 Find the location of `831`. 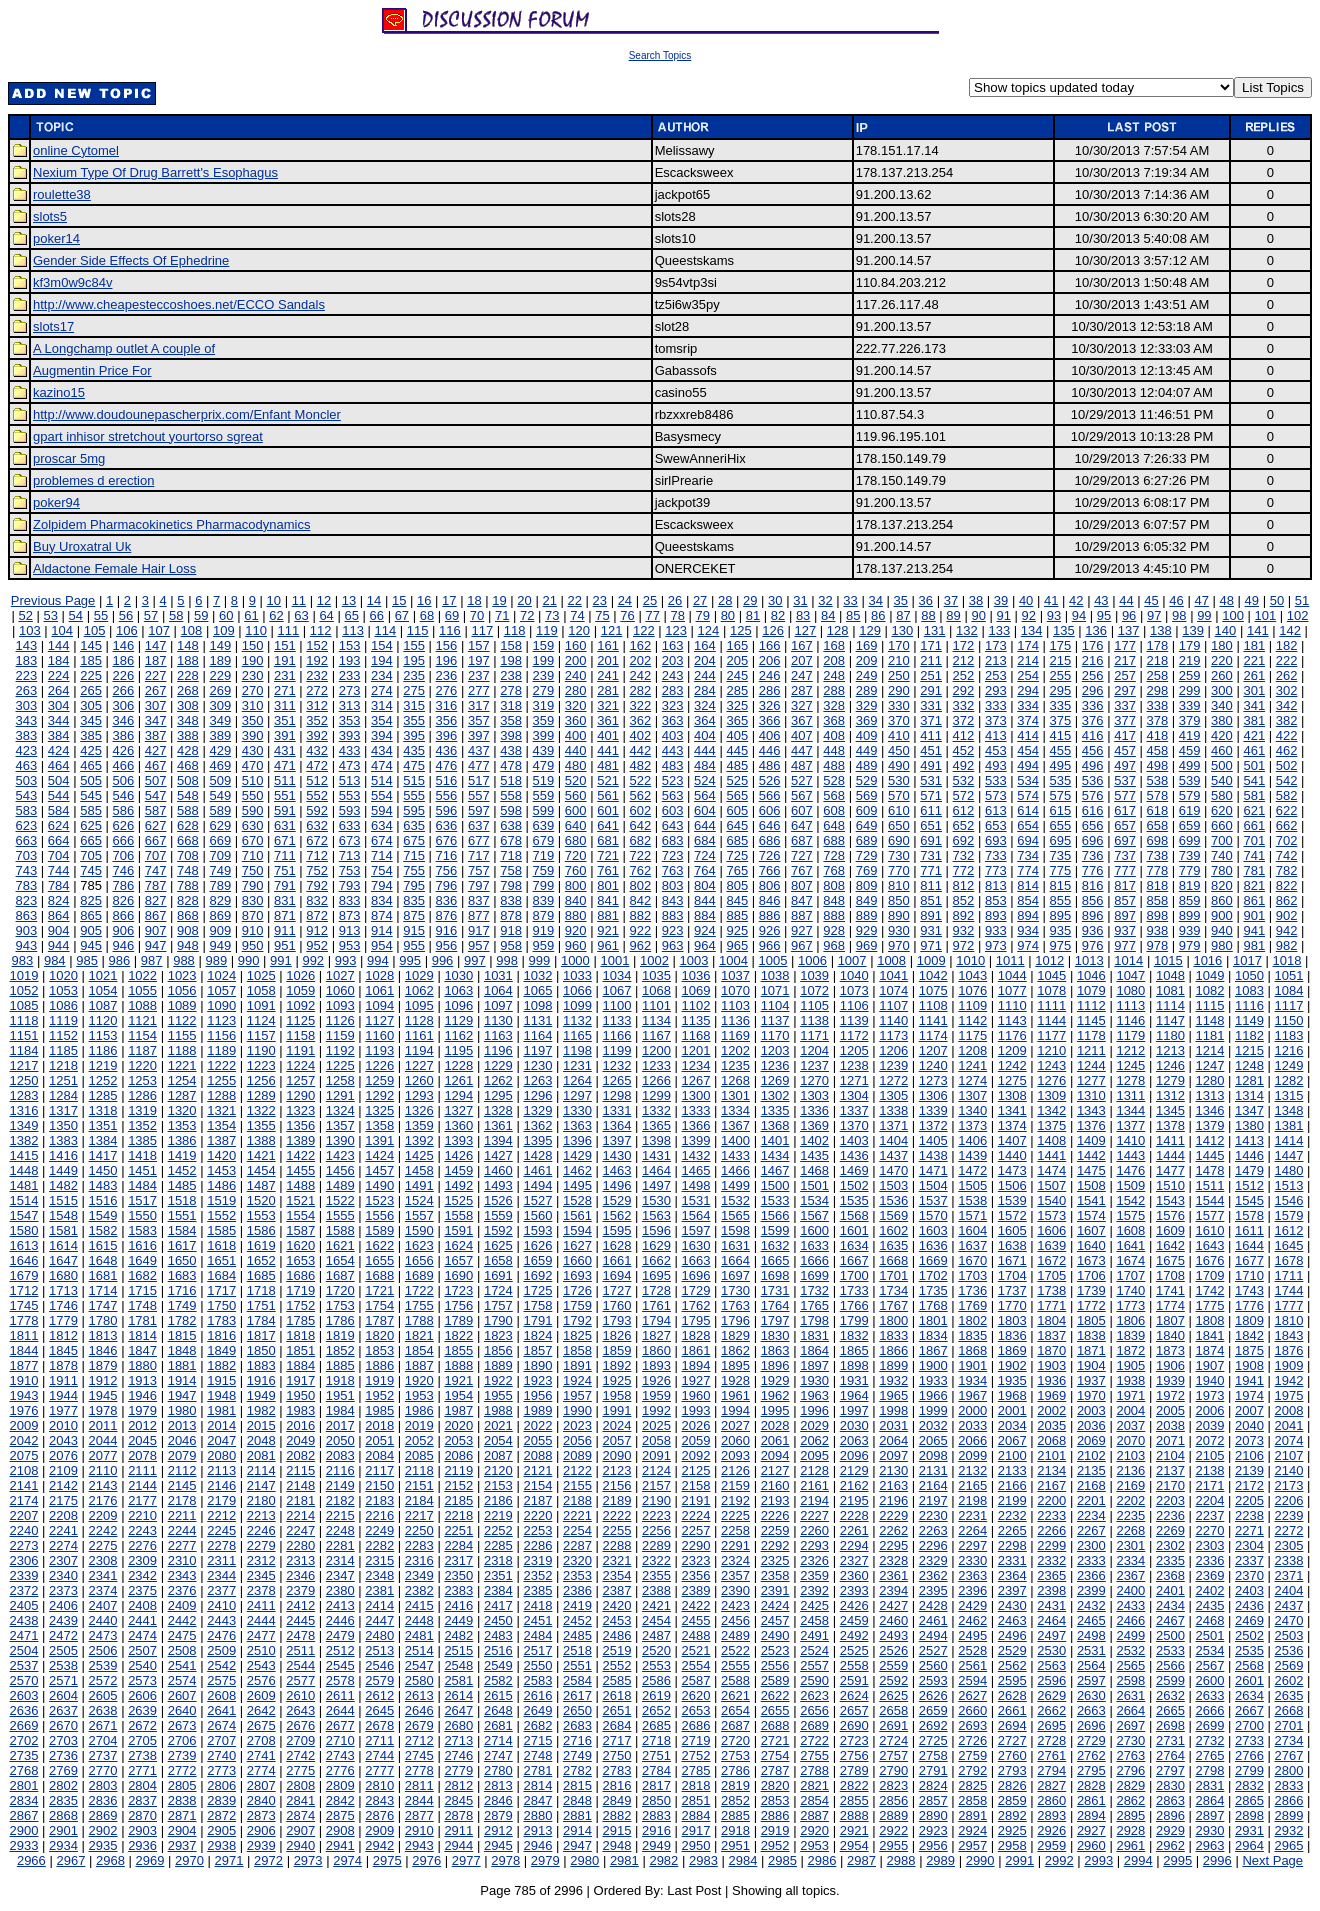

831 is located at coordinates (285, 900).